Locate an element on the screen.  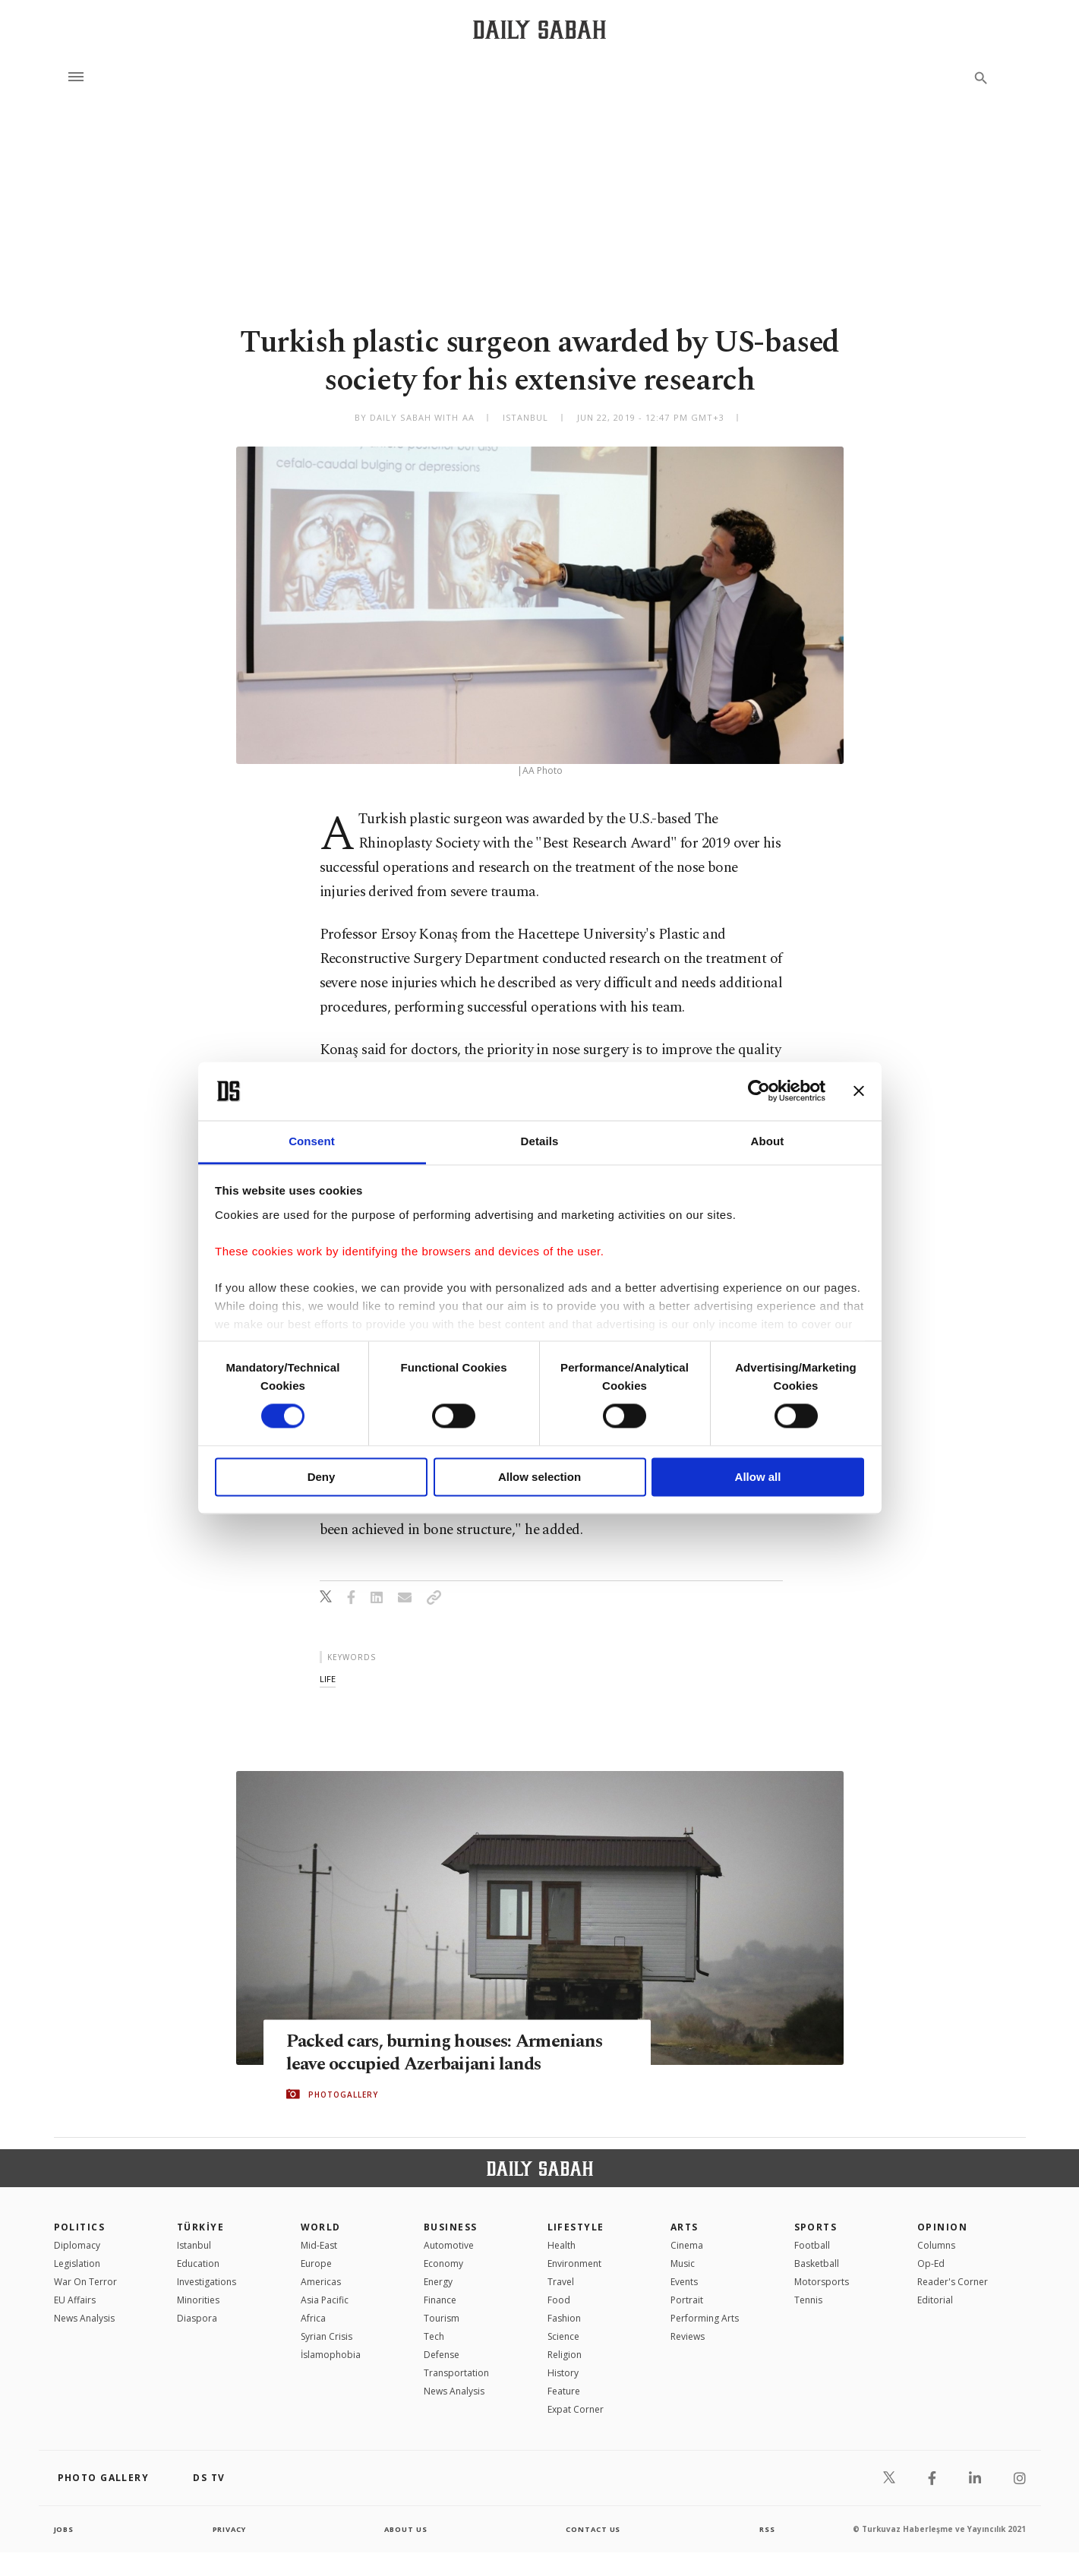
Environment is located at coordinates (574, 2263).